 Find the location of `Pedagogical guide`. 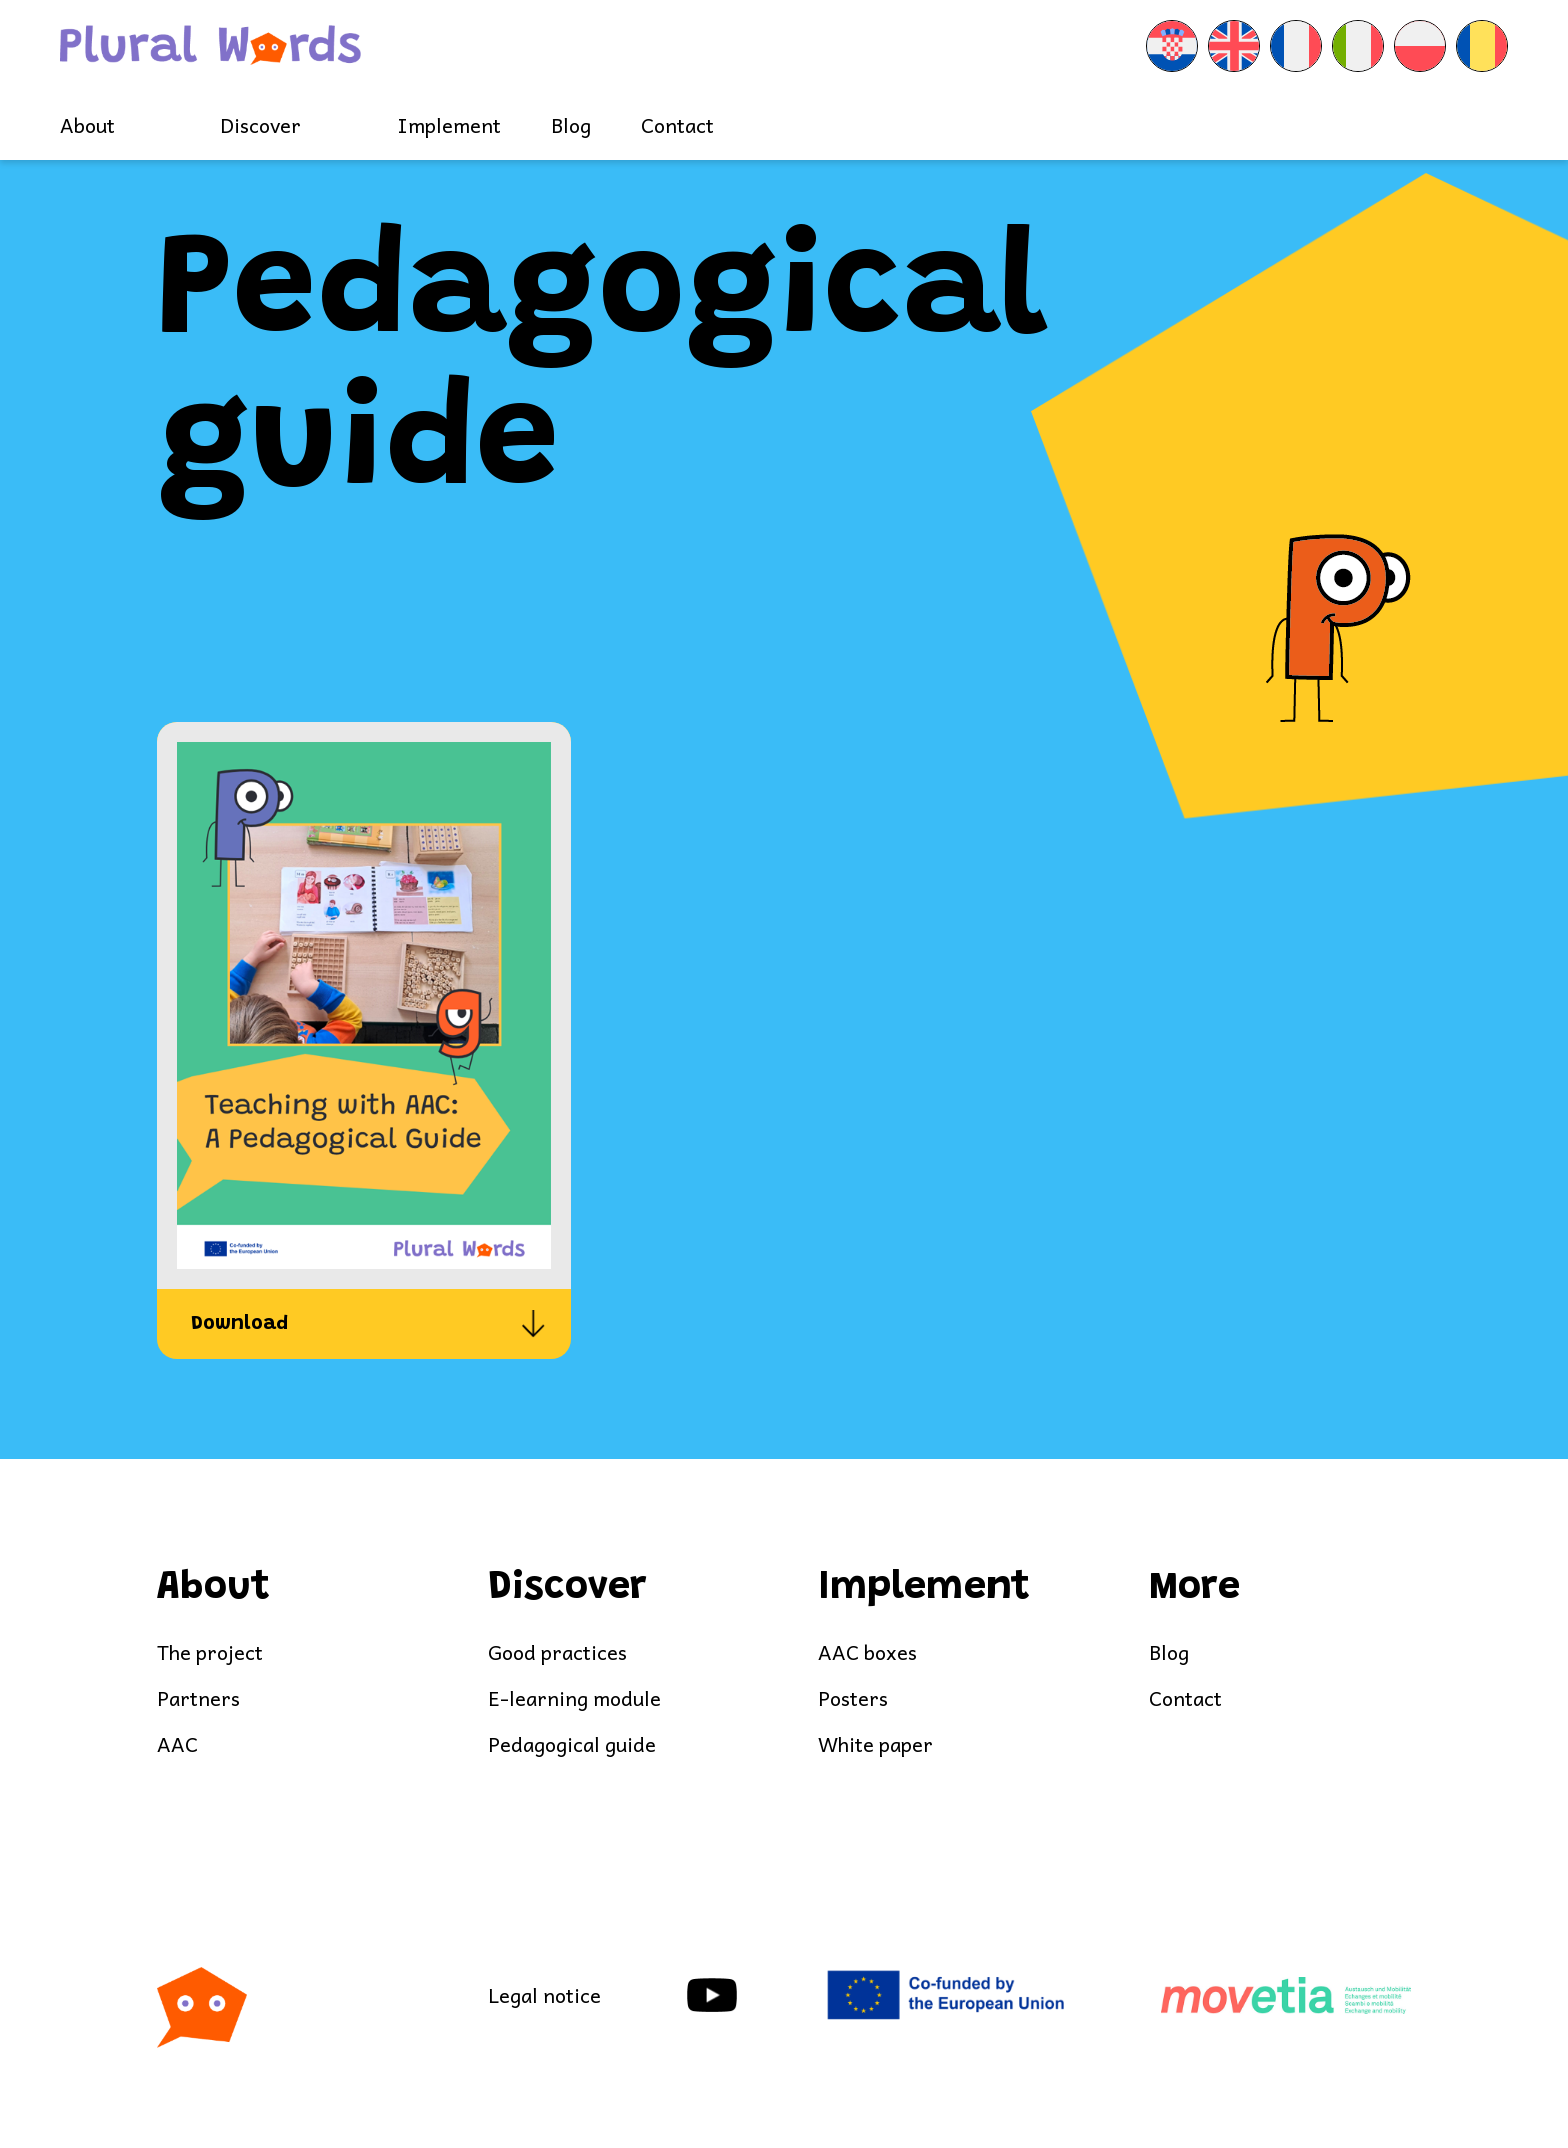

Pedagogical guide is located at coordinates (572, 1744).